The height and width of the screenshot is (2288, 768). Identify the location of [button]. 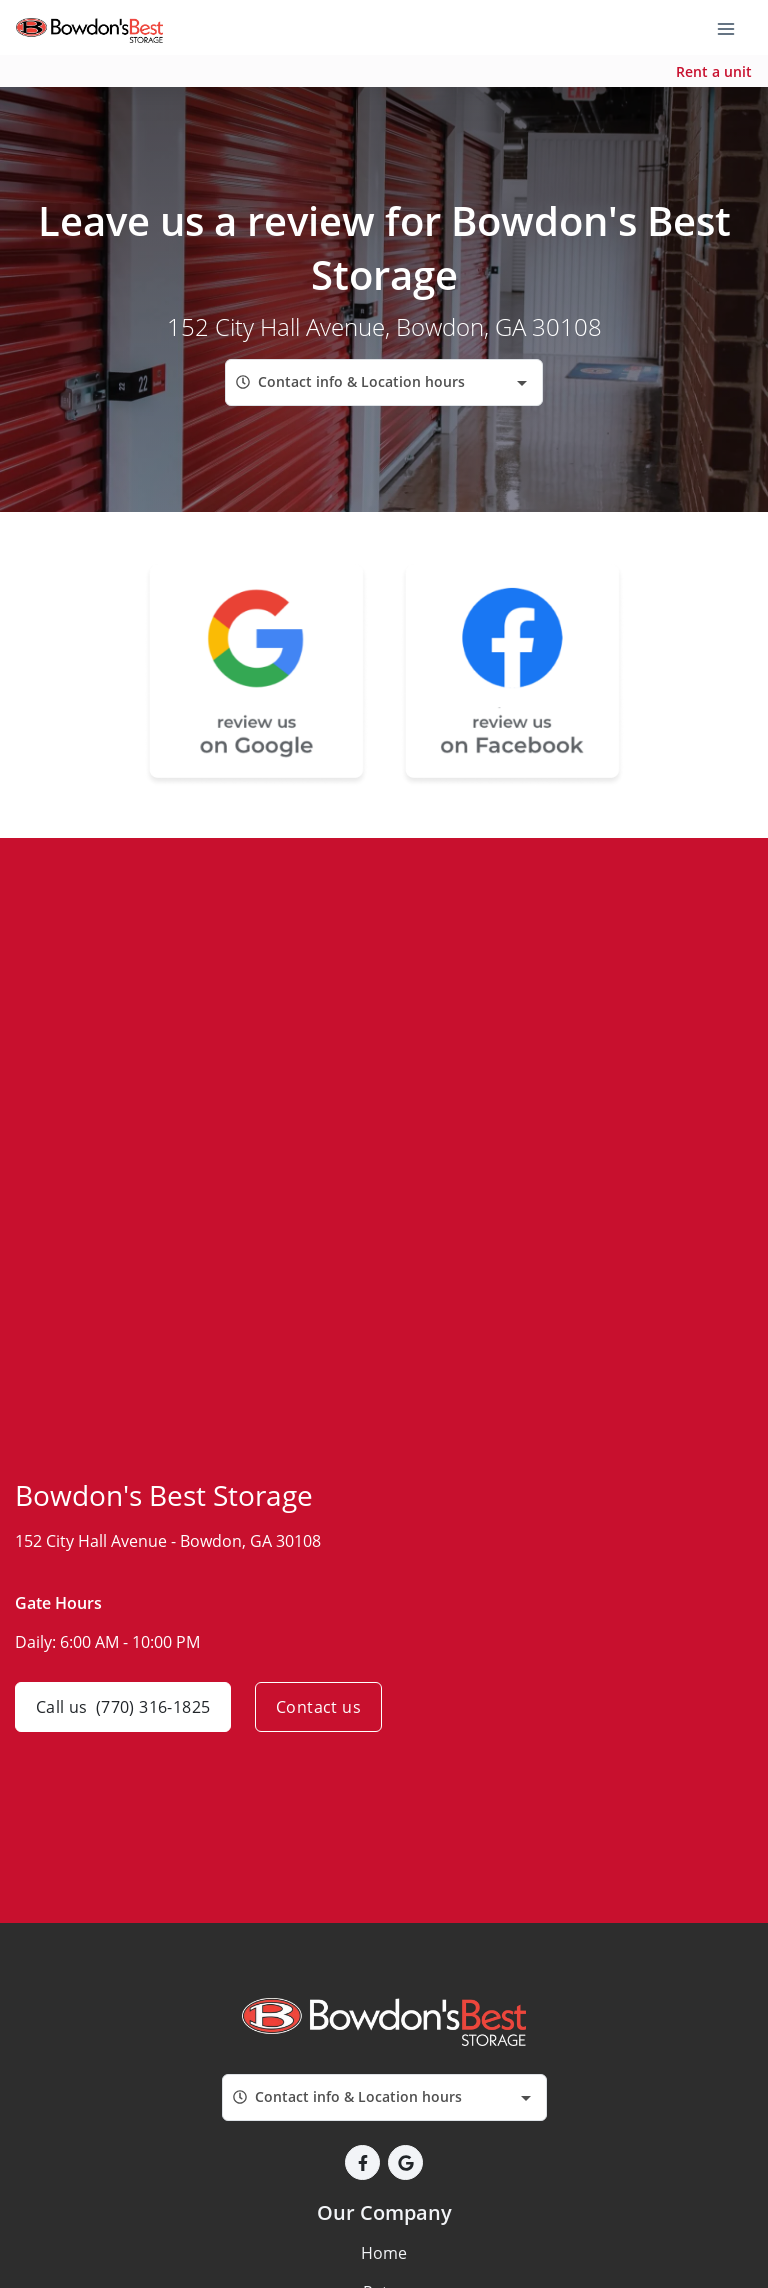
(362, 2162).